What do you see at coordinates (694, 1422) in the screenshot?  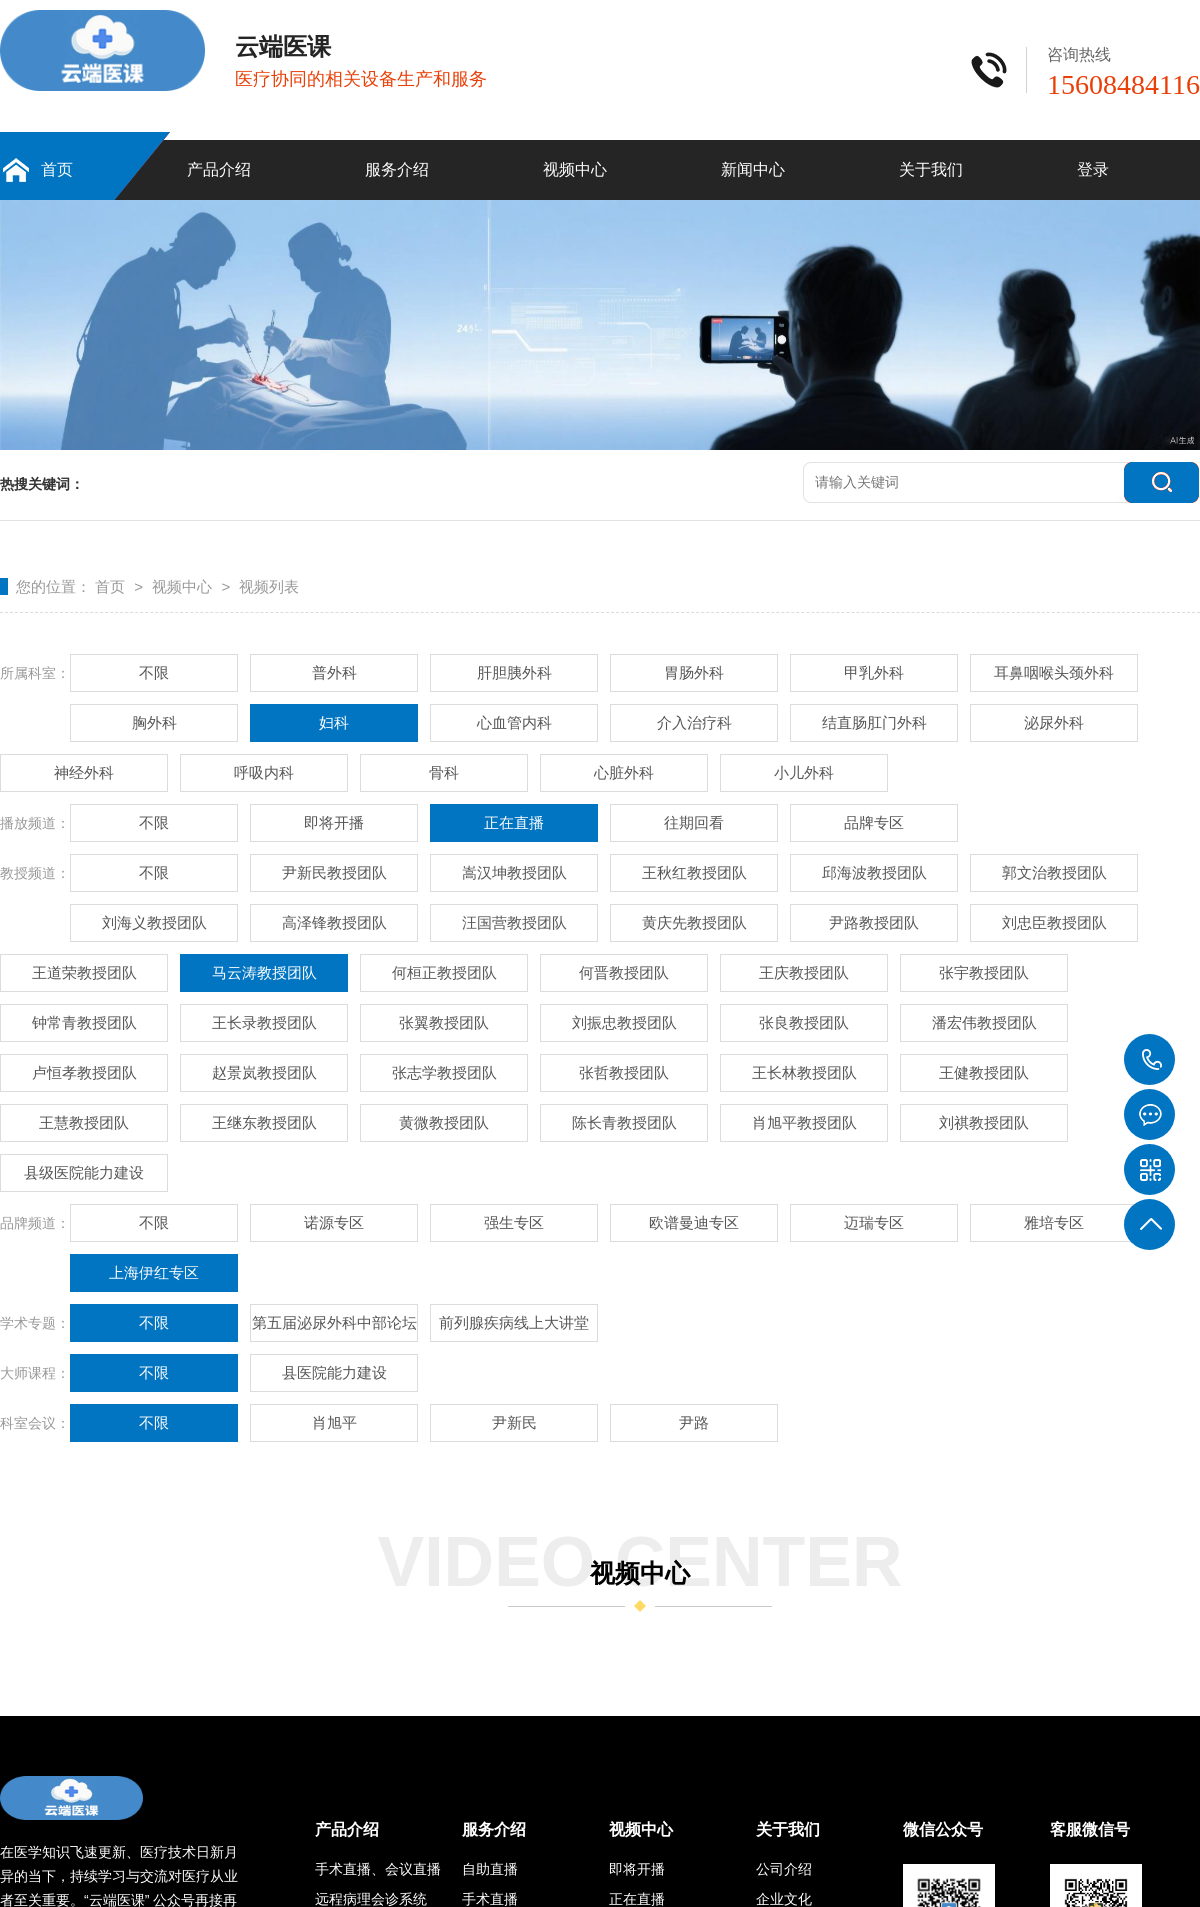 I see `尹路` at bounding box center [694, 1422].